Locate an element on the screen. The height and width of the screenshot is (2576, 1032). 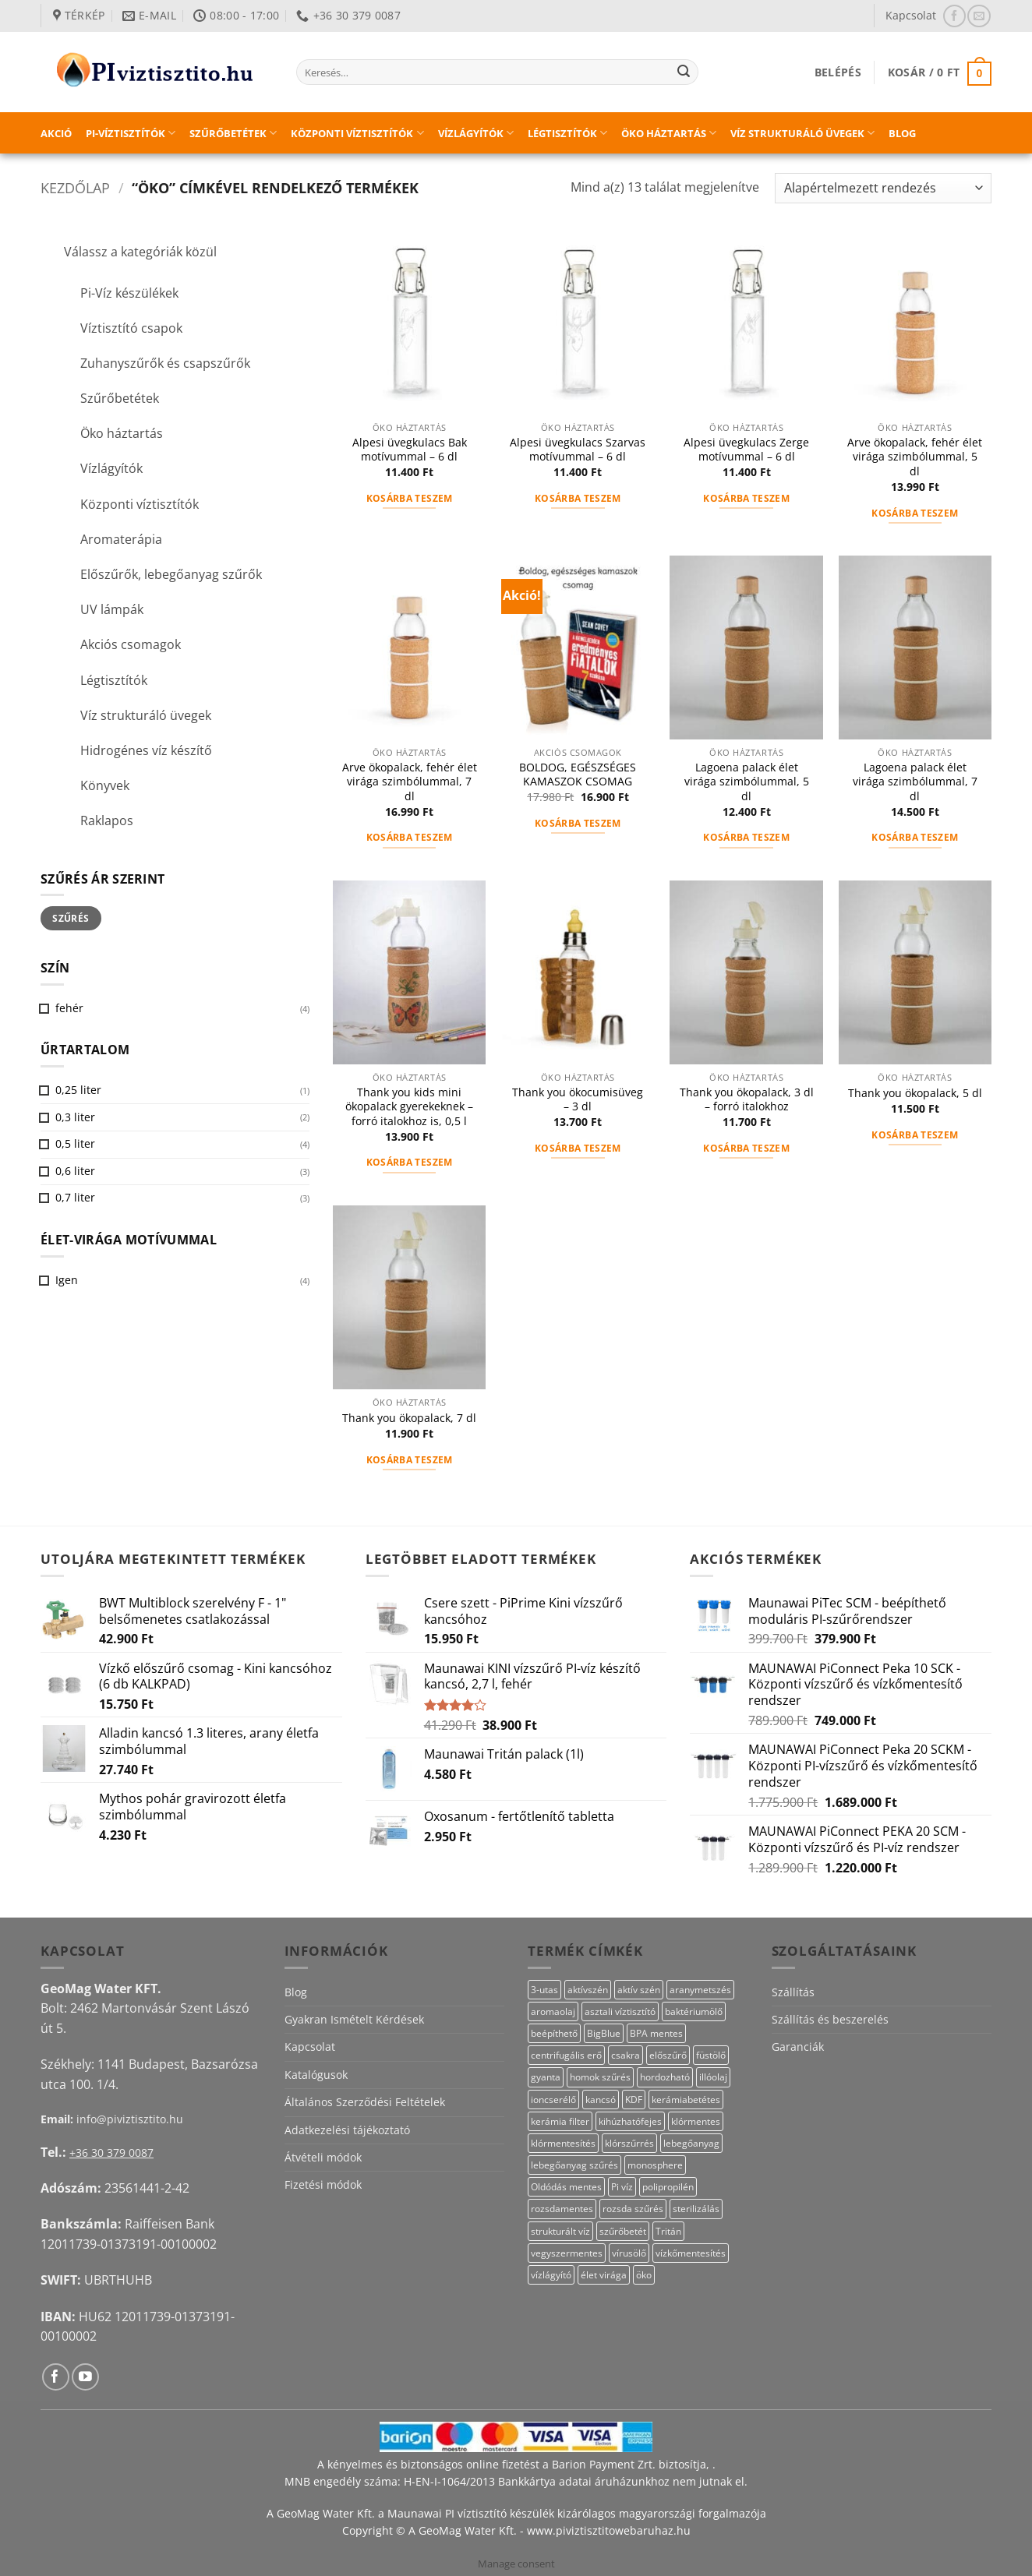
0,25 liter is located at coordinates (78, 1089).